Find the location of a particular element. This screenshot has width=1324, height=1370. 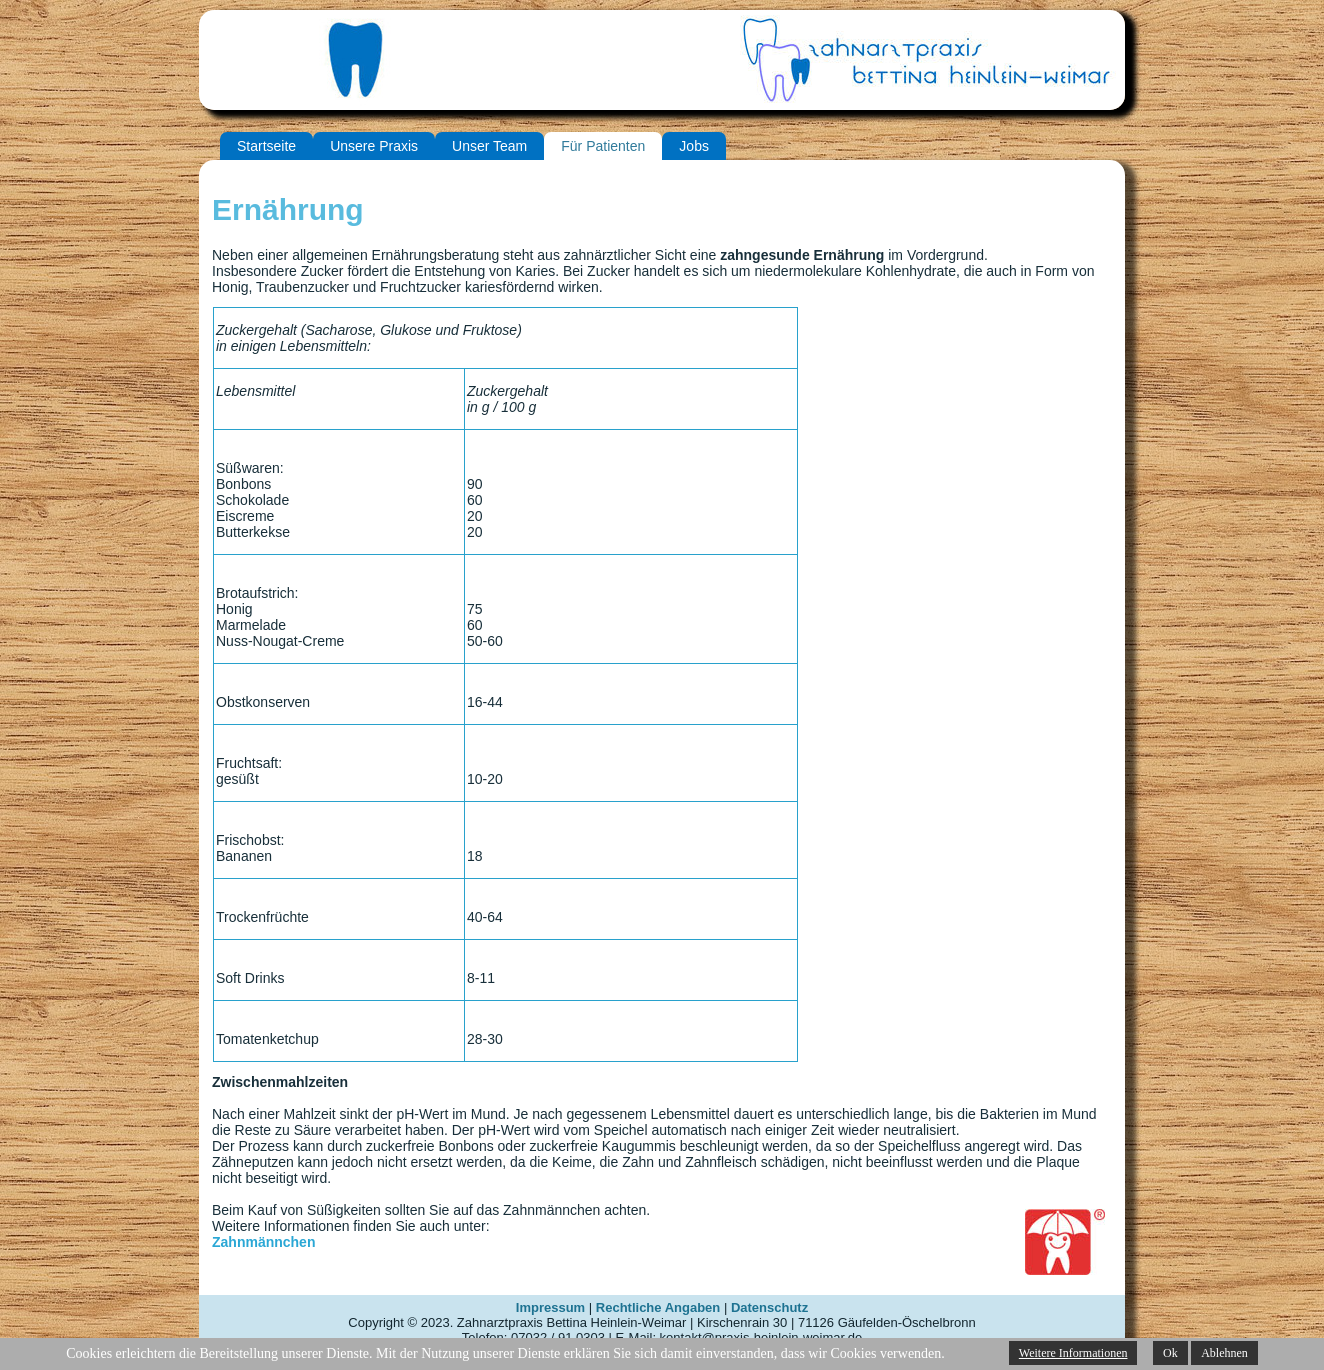

Zahnmännchen is located at coordinates (263, 1242).